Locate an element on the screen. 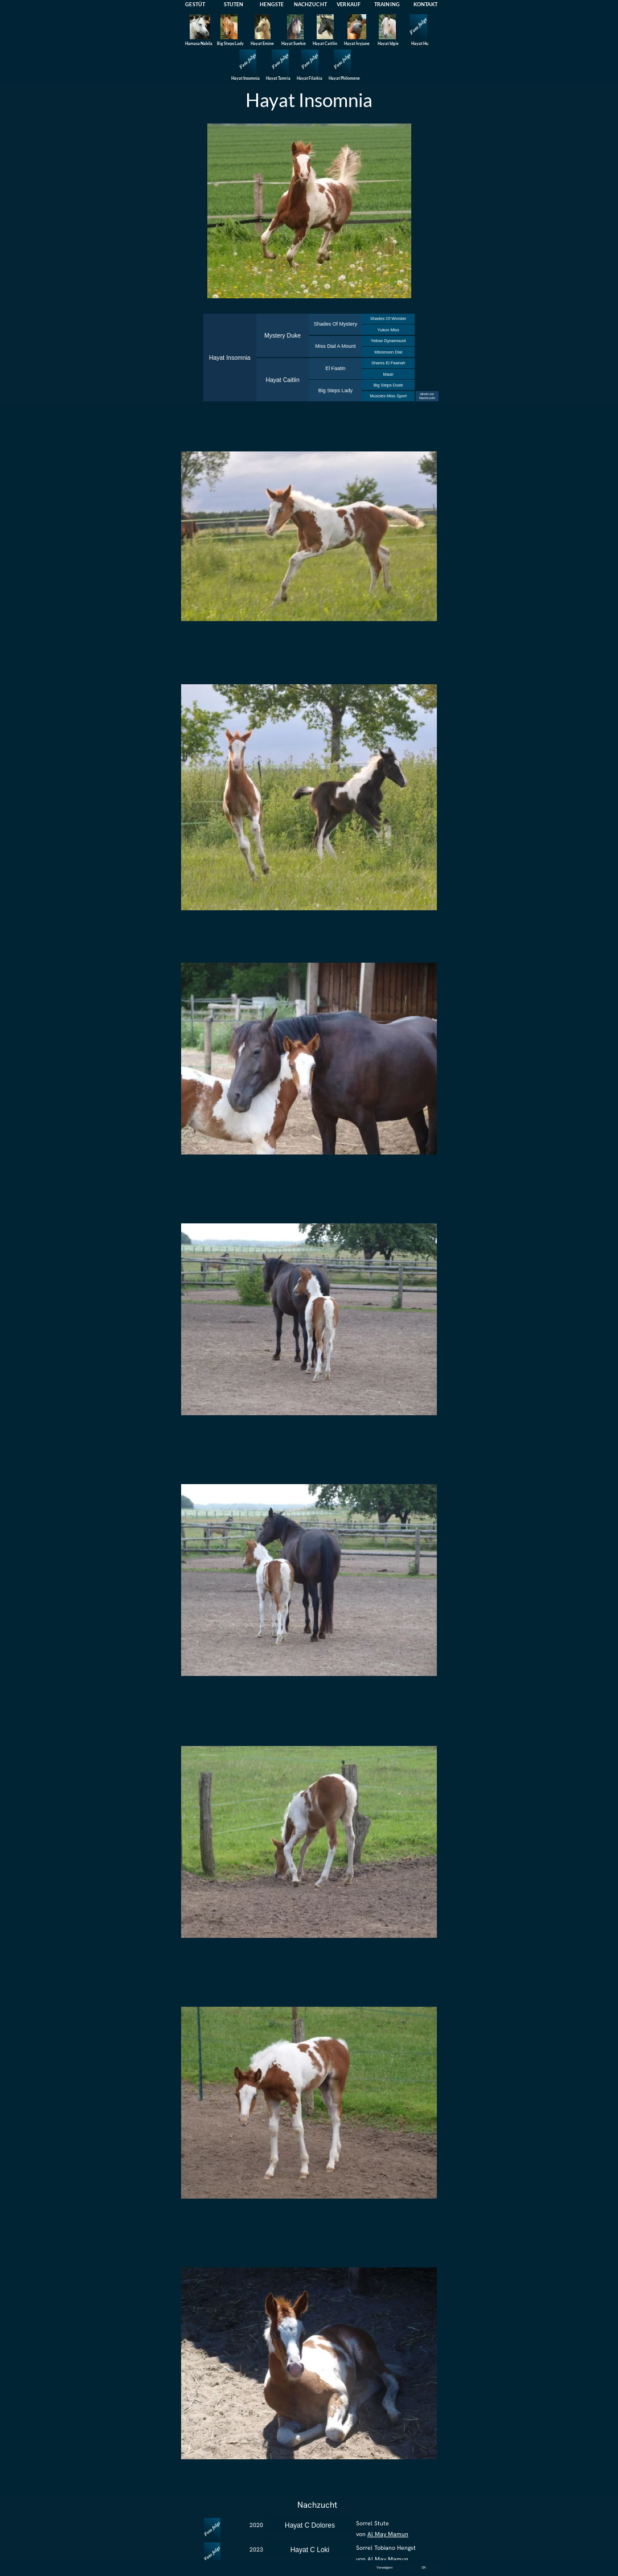  Hayat C Dolores is located at coordinates (310, 2525).